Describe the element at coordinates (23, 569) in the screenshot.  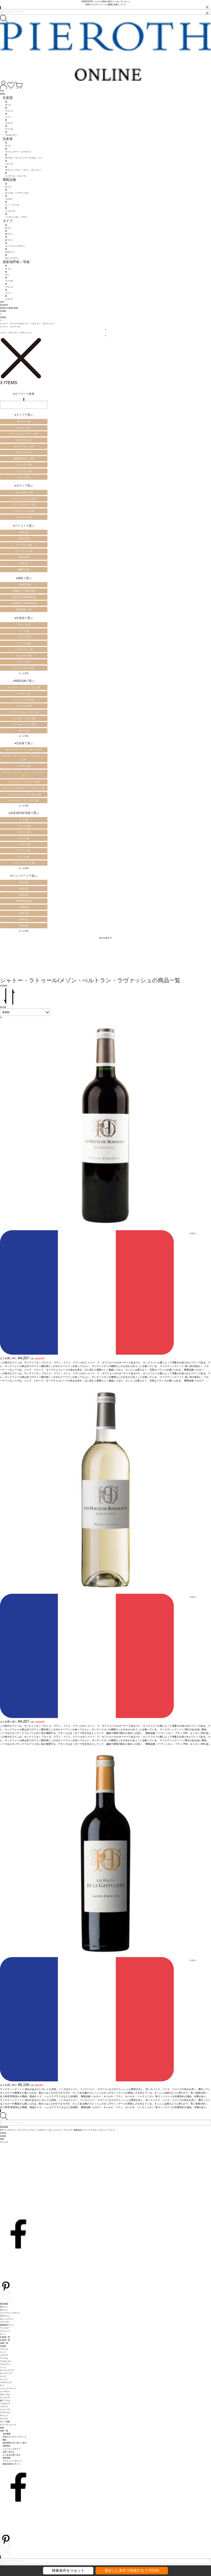
I see `極甘口` at that location.